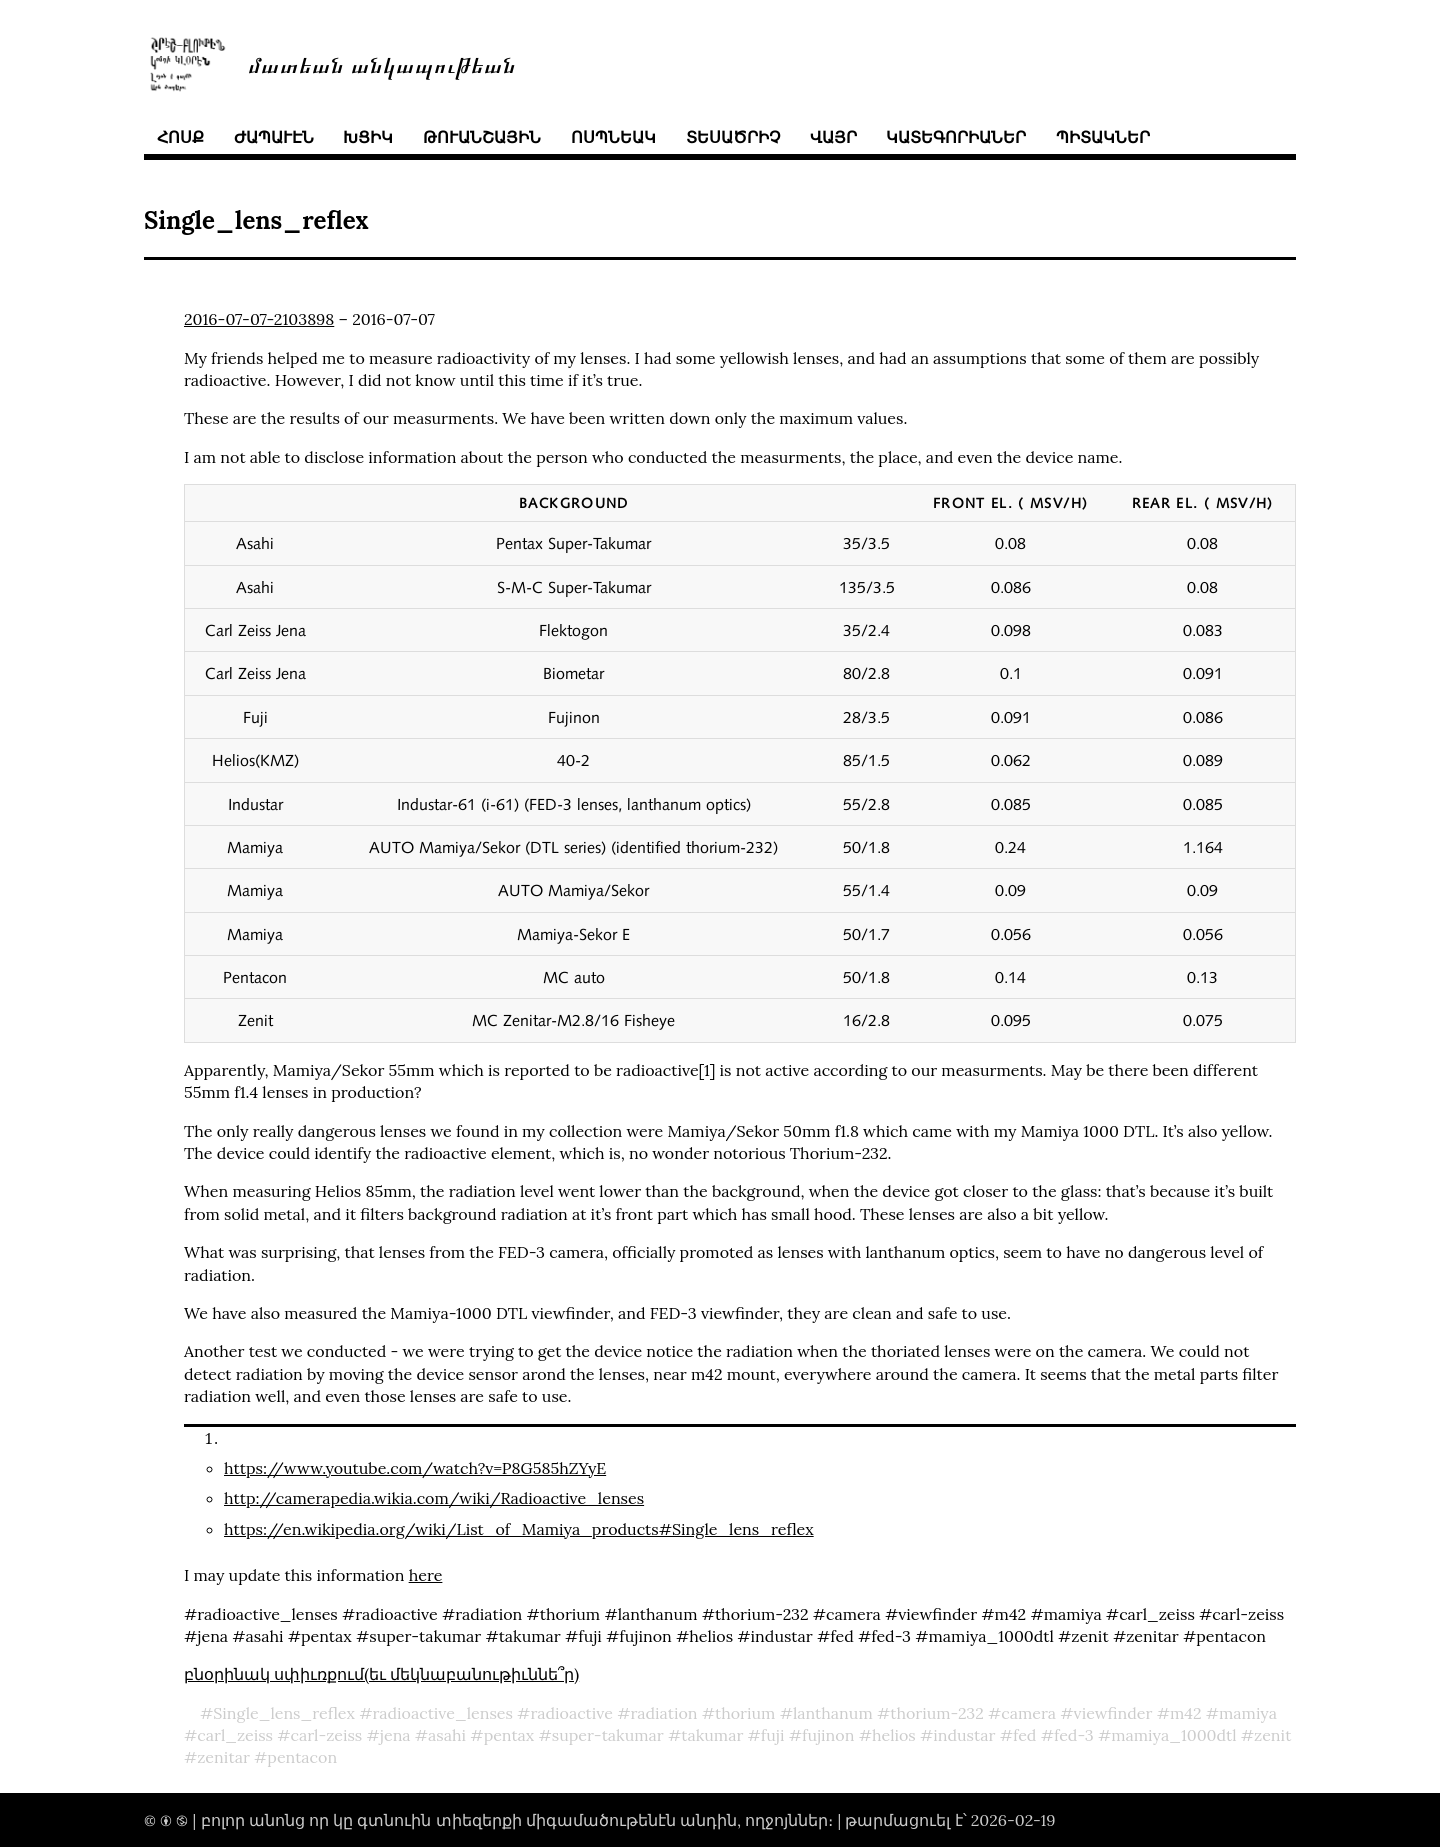 Image resolution: width=1440 pixels, height=1847 pixels. Describe the element at coordinates (482, 137) in the screenshot. I see `թուանշային` at that location.